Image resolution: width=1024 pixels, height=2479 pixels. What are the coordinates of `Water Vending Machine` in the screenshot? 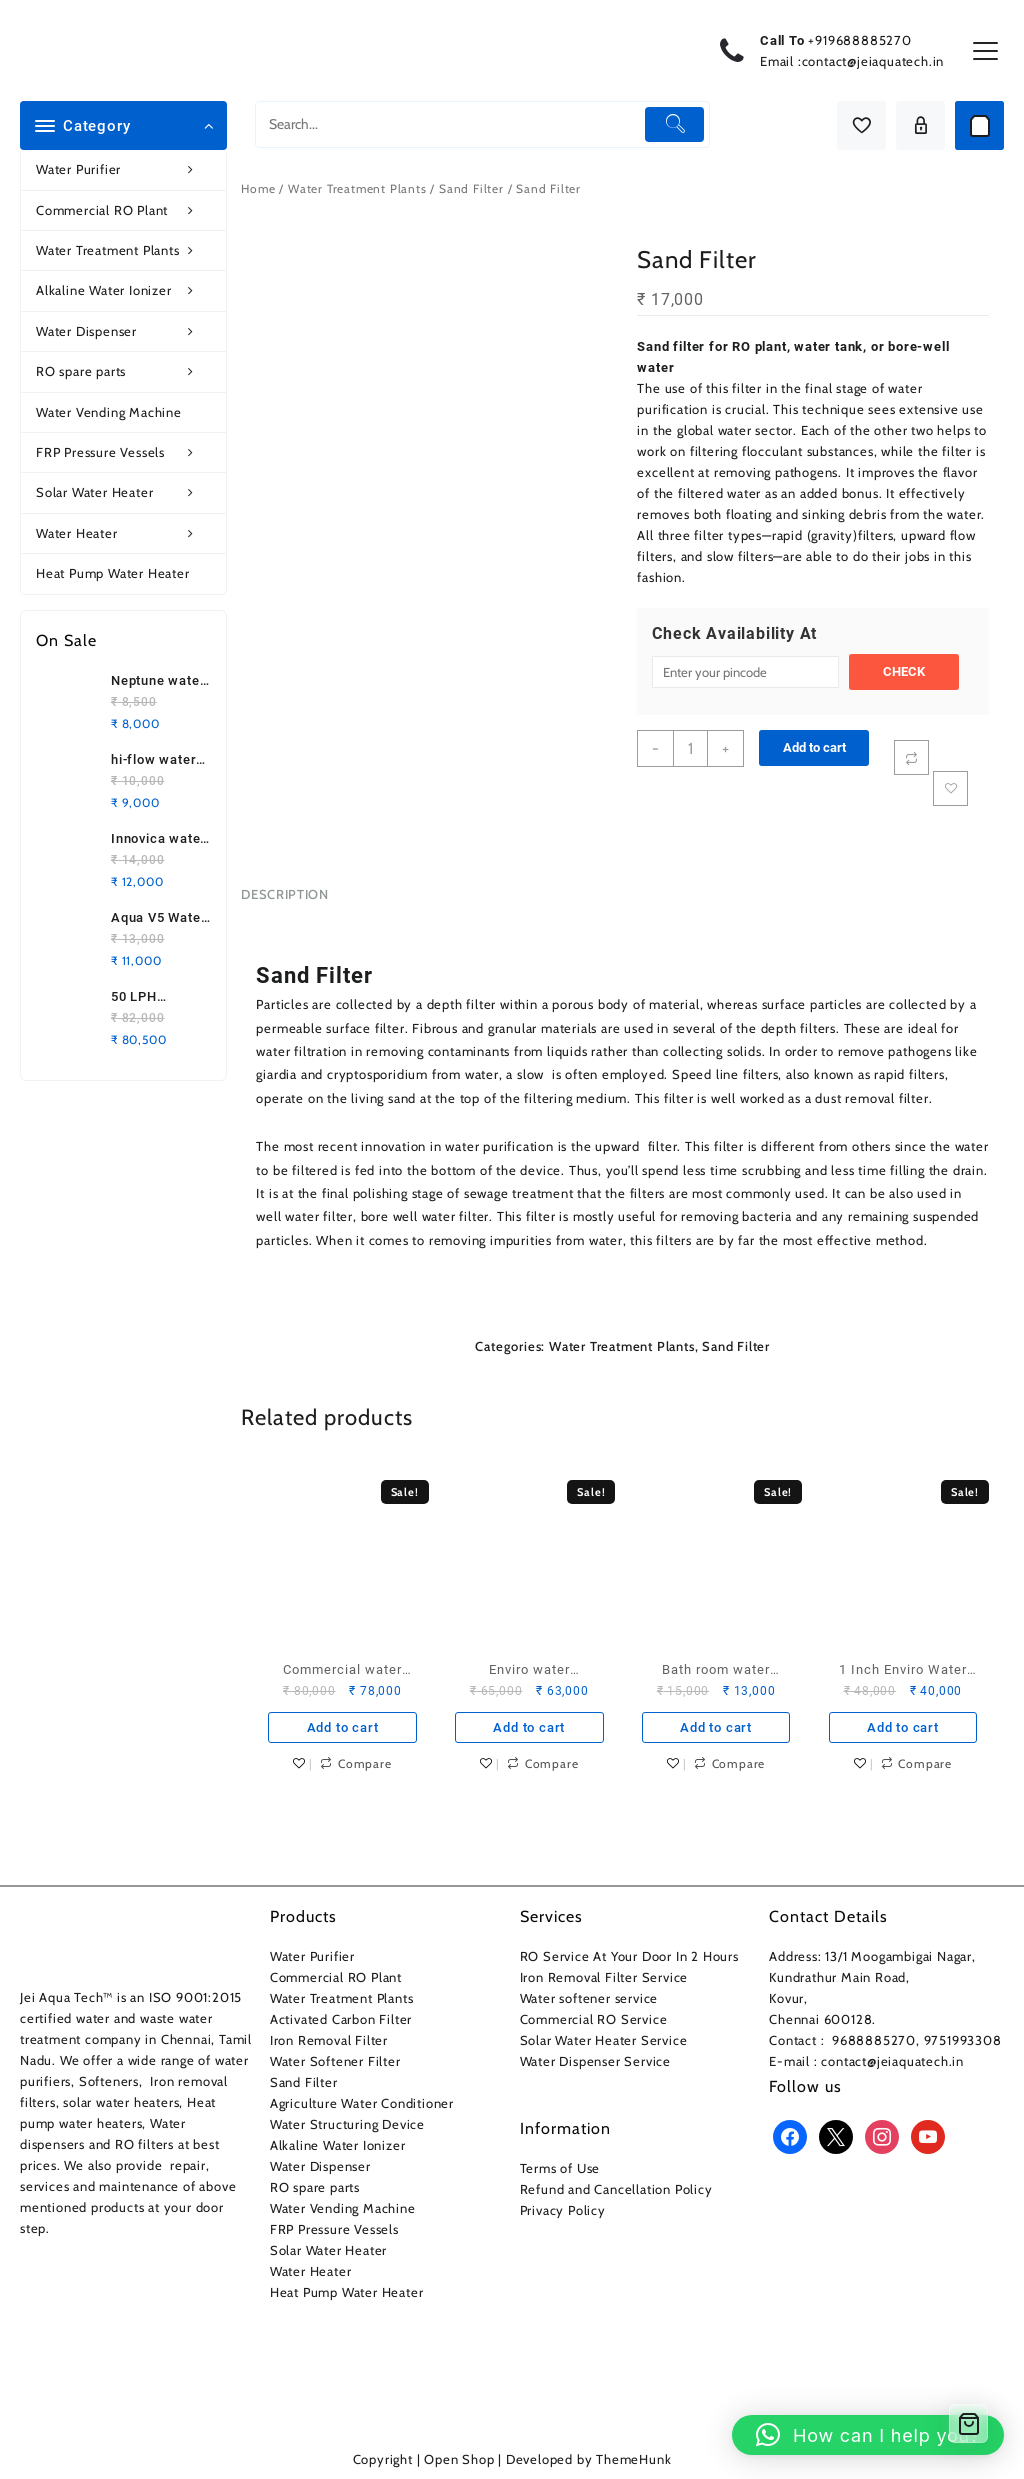 It's located at (109, 412).